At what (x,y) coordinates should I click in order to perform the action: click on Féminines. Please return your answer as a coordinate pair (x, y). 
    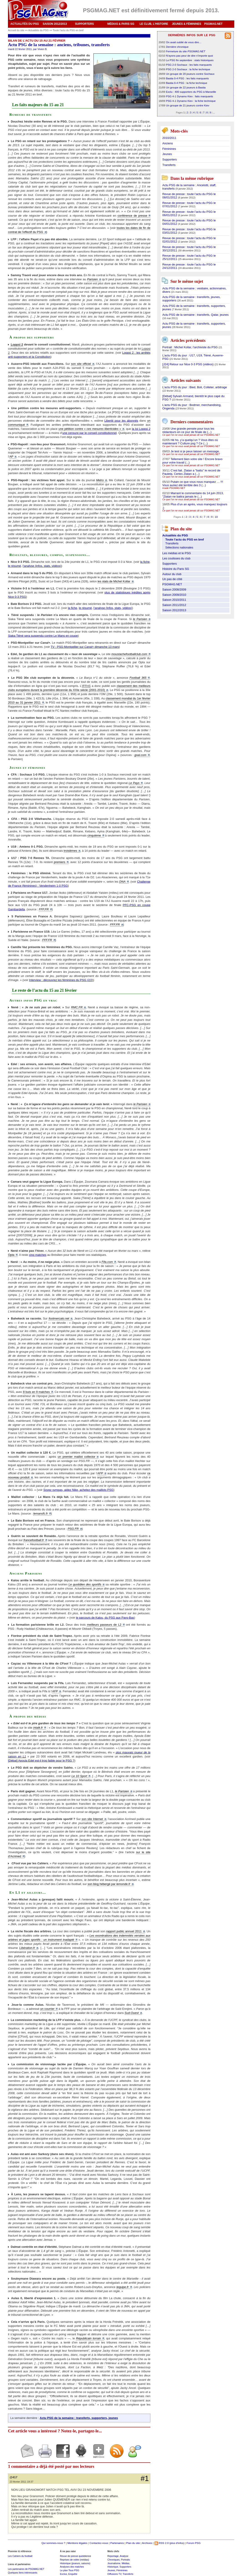
    Looking at the image, I should click on (169, 148).